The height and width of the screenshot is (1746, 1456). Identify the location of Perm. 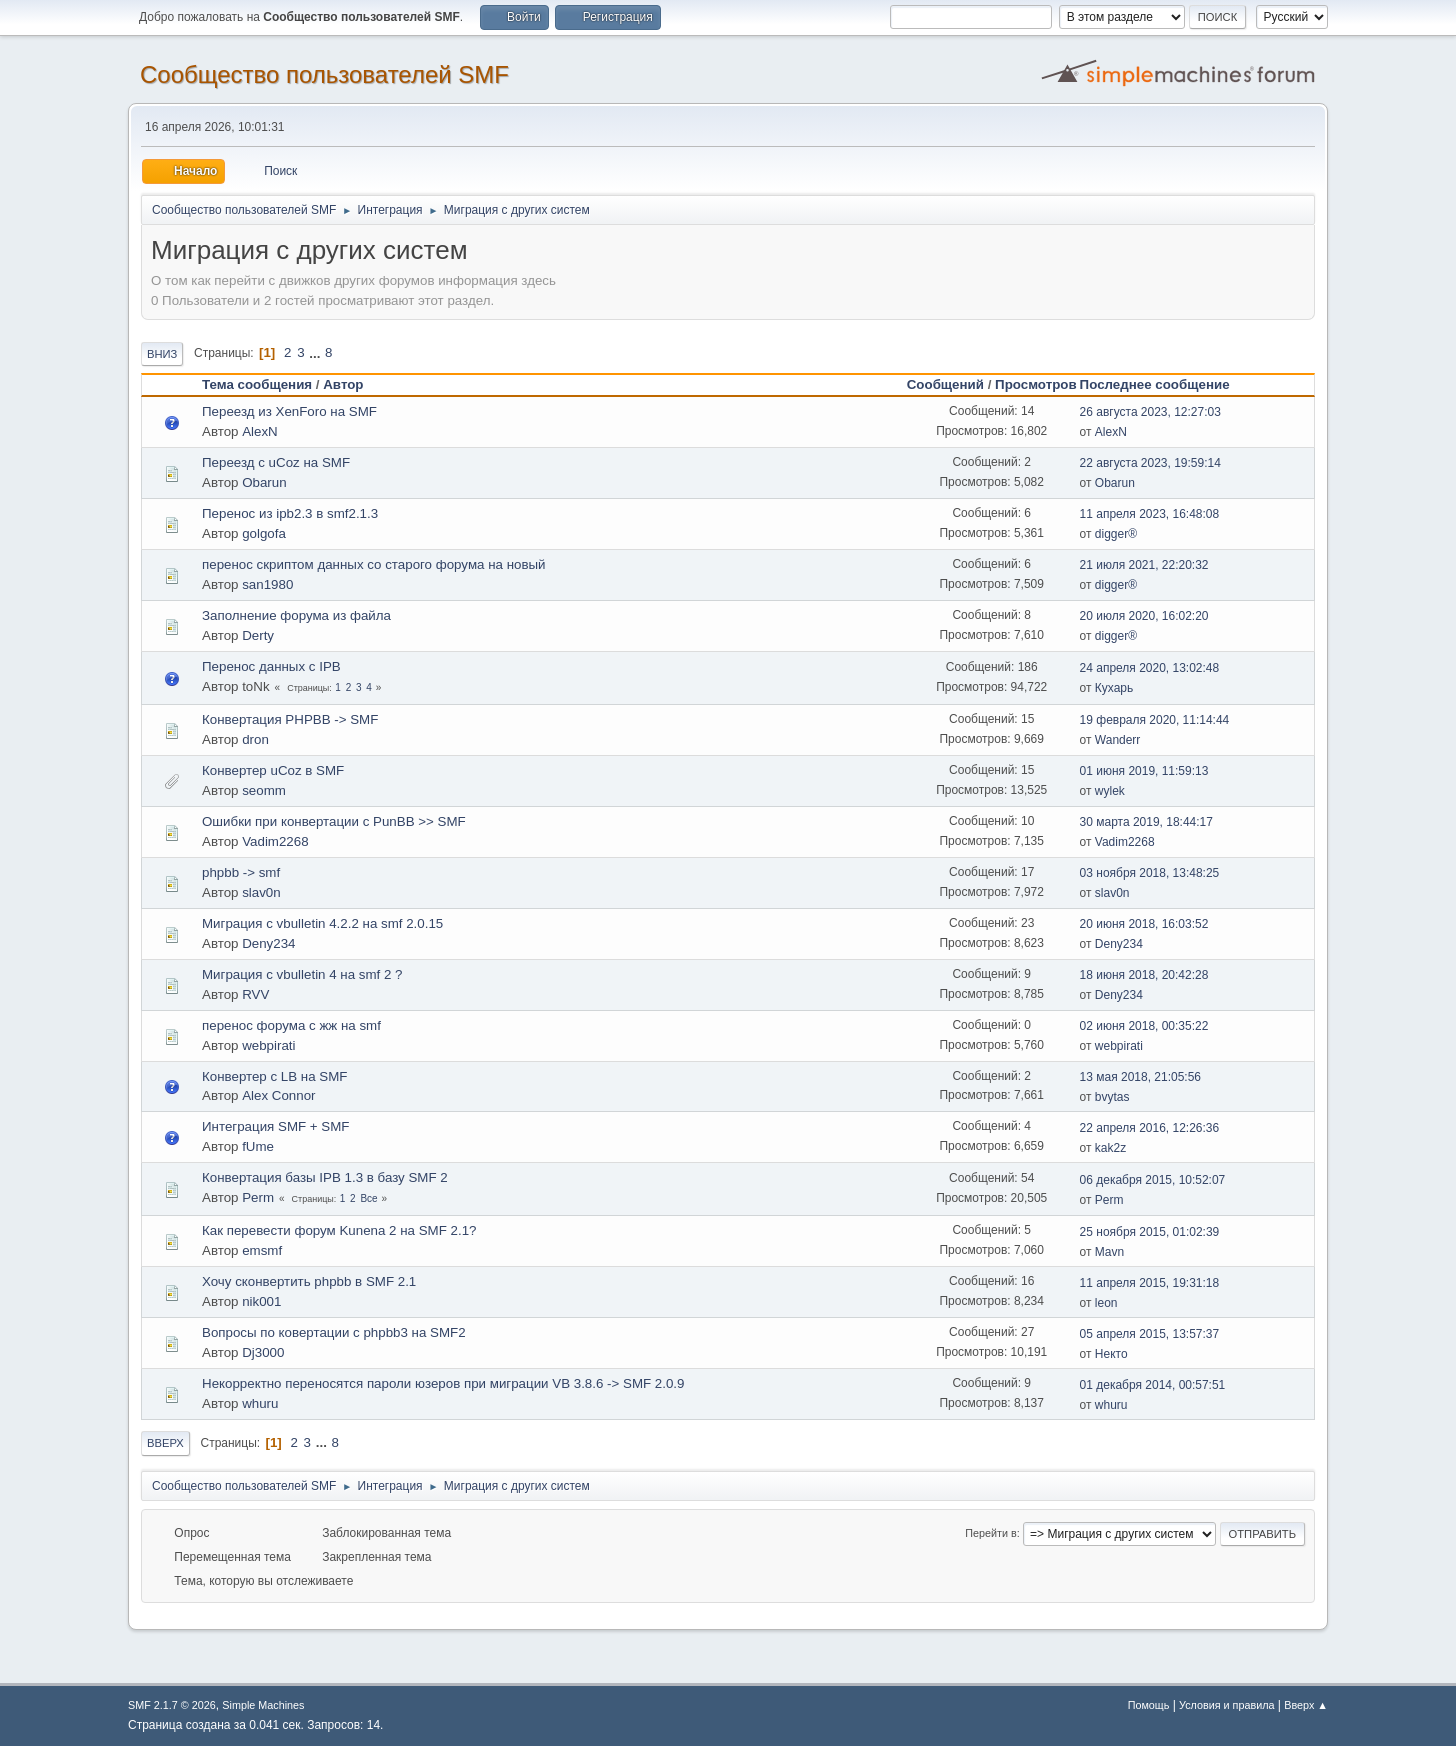
(258, 1197).